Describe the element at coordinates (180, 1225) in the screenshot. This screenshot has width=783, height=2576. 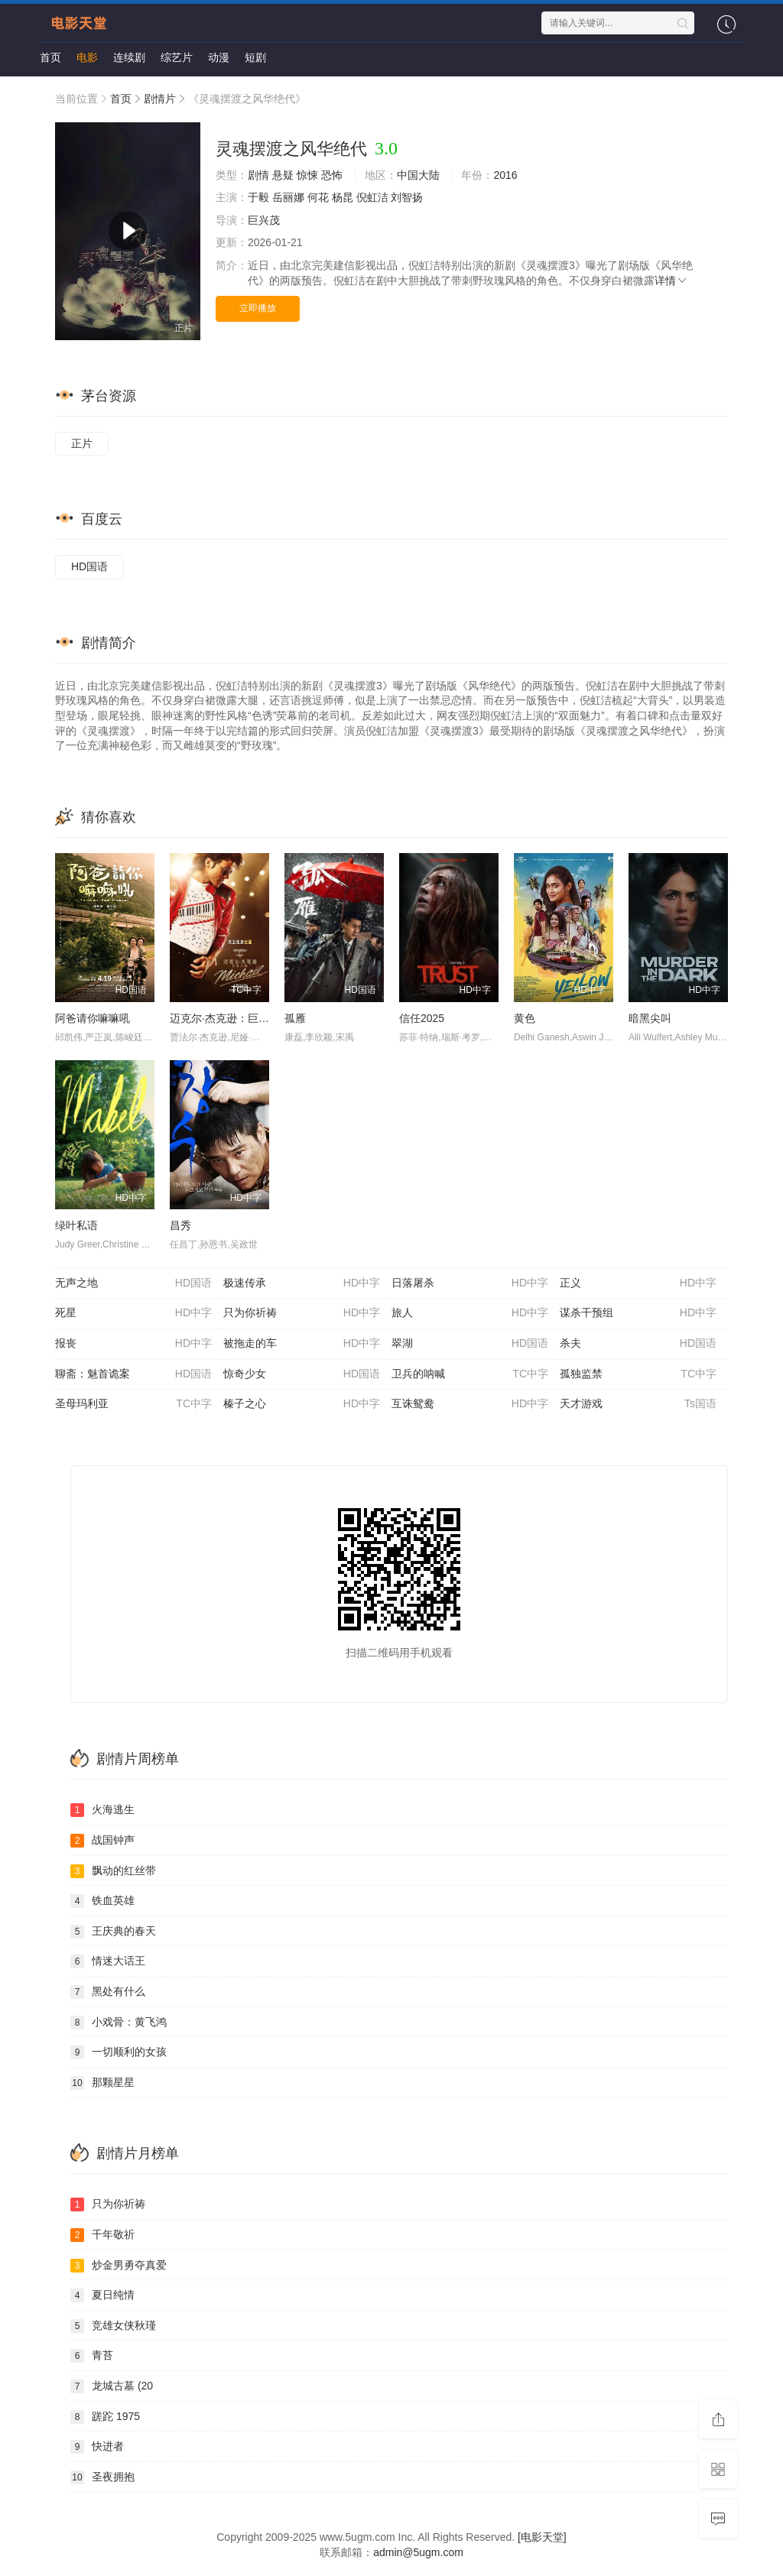
I see `昌秀` at that location.